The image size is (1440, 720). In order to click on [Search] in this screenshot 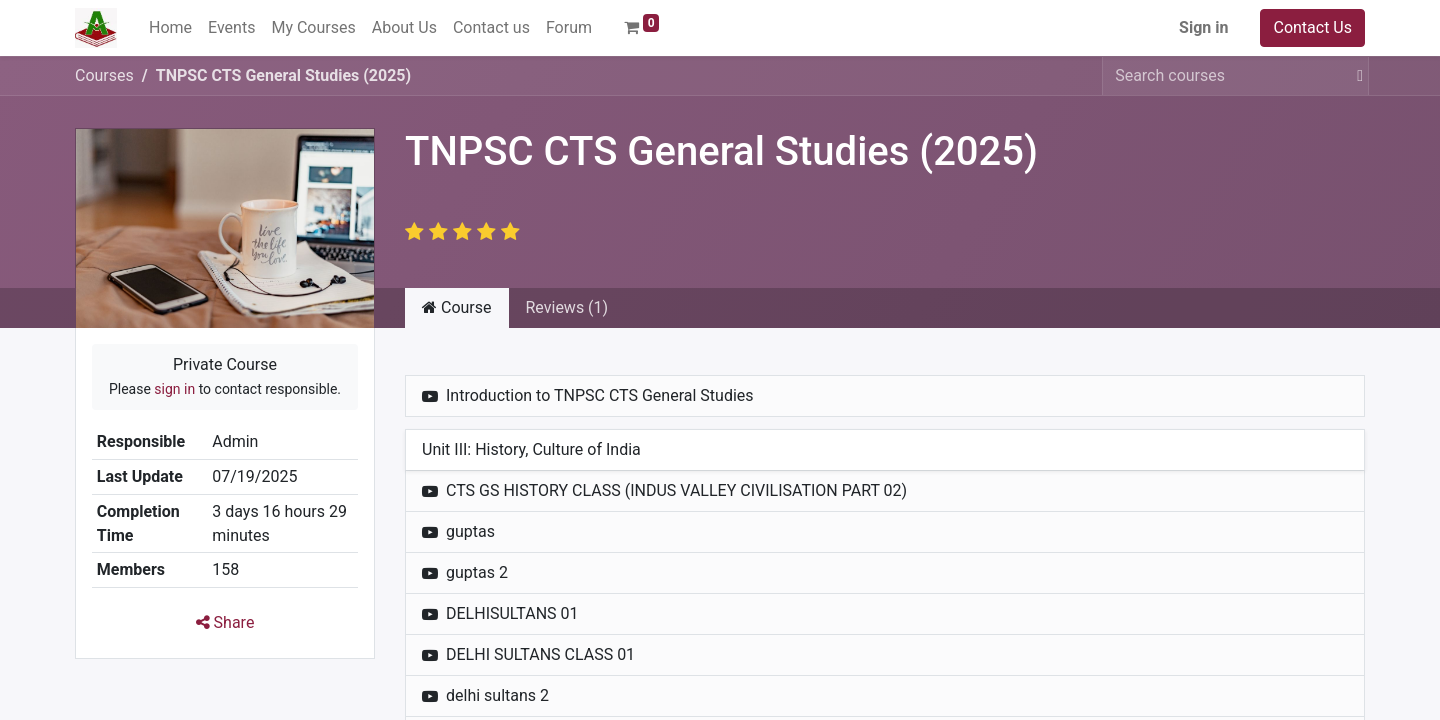, I will do `click(1356, 76)`.